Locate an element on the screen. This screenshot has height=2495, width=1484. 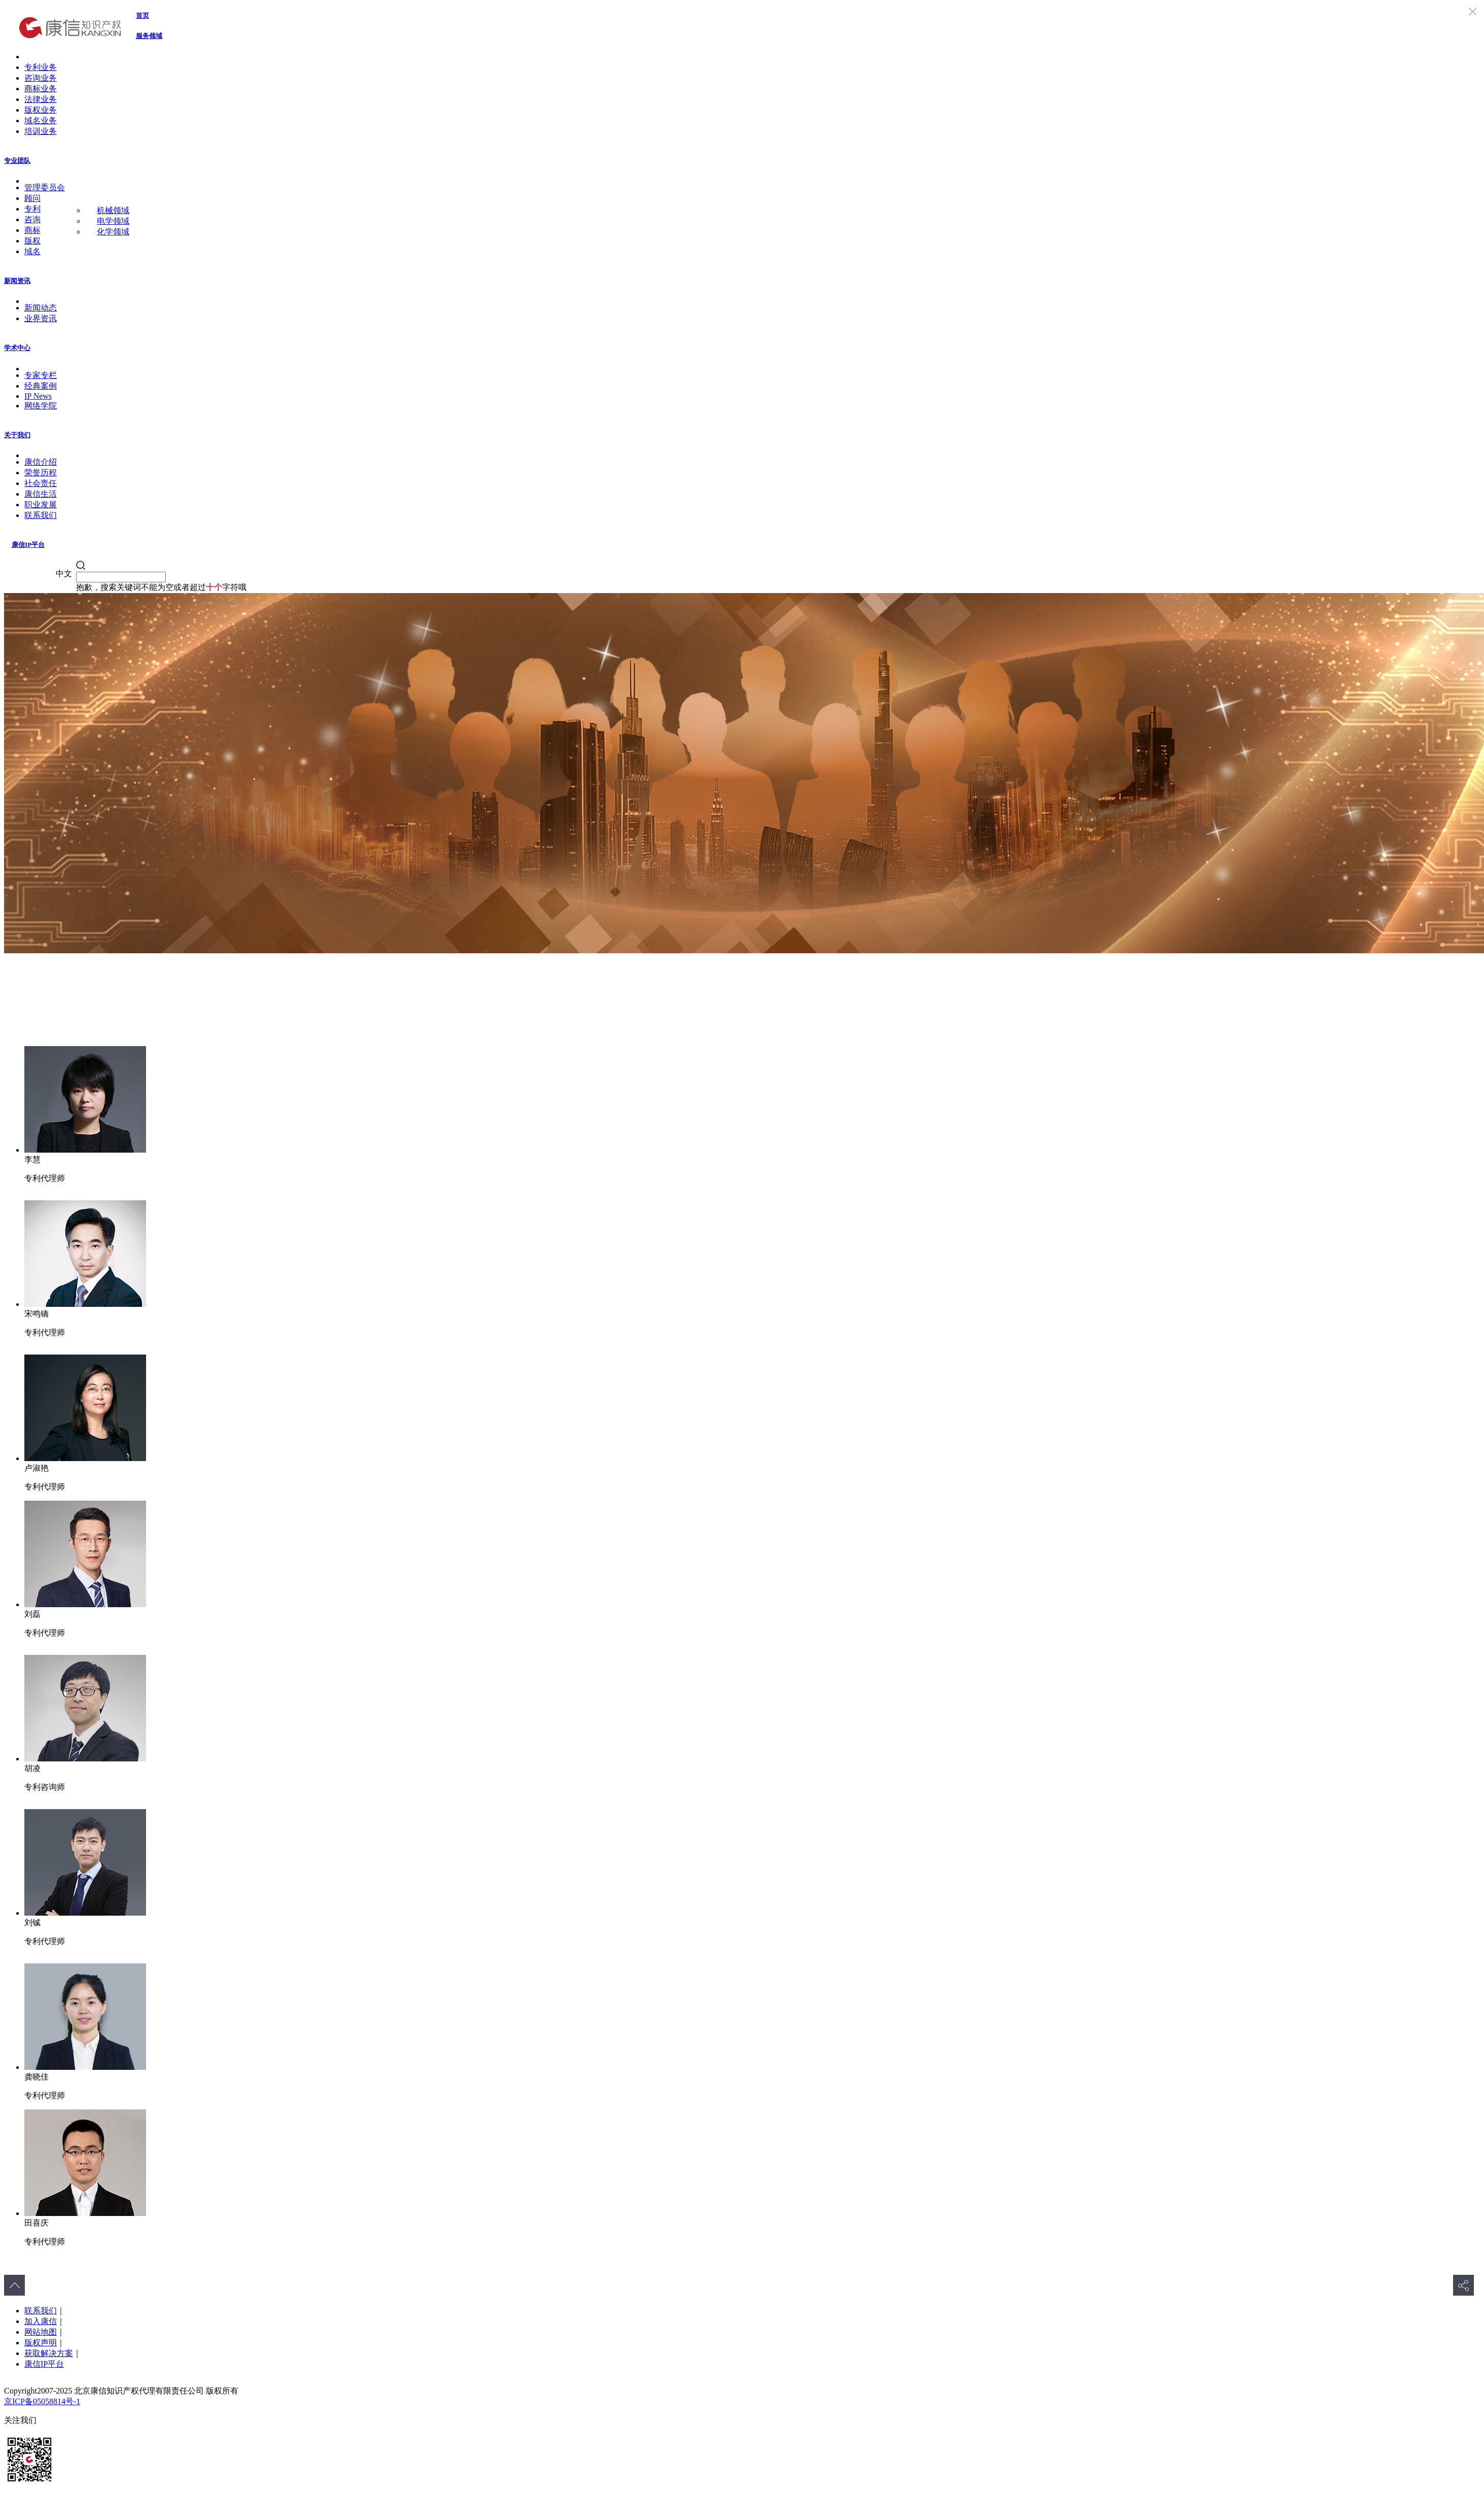
法律业务 is located at coordinates (40, 99).